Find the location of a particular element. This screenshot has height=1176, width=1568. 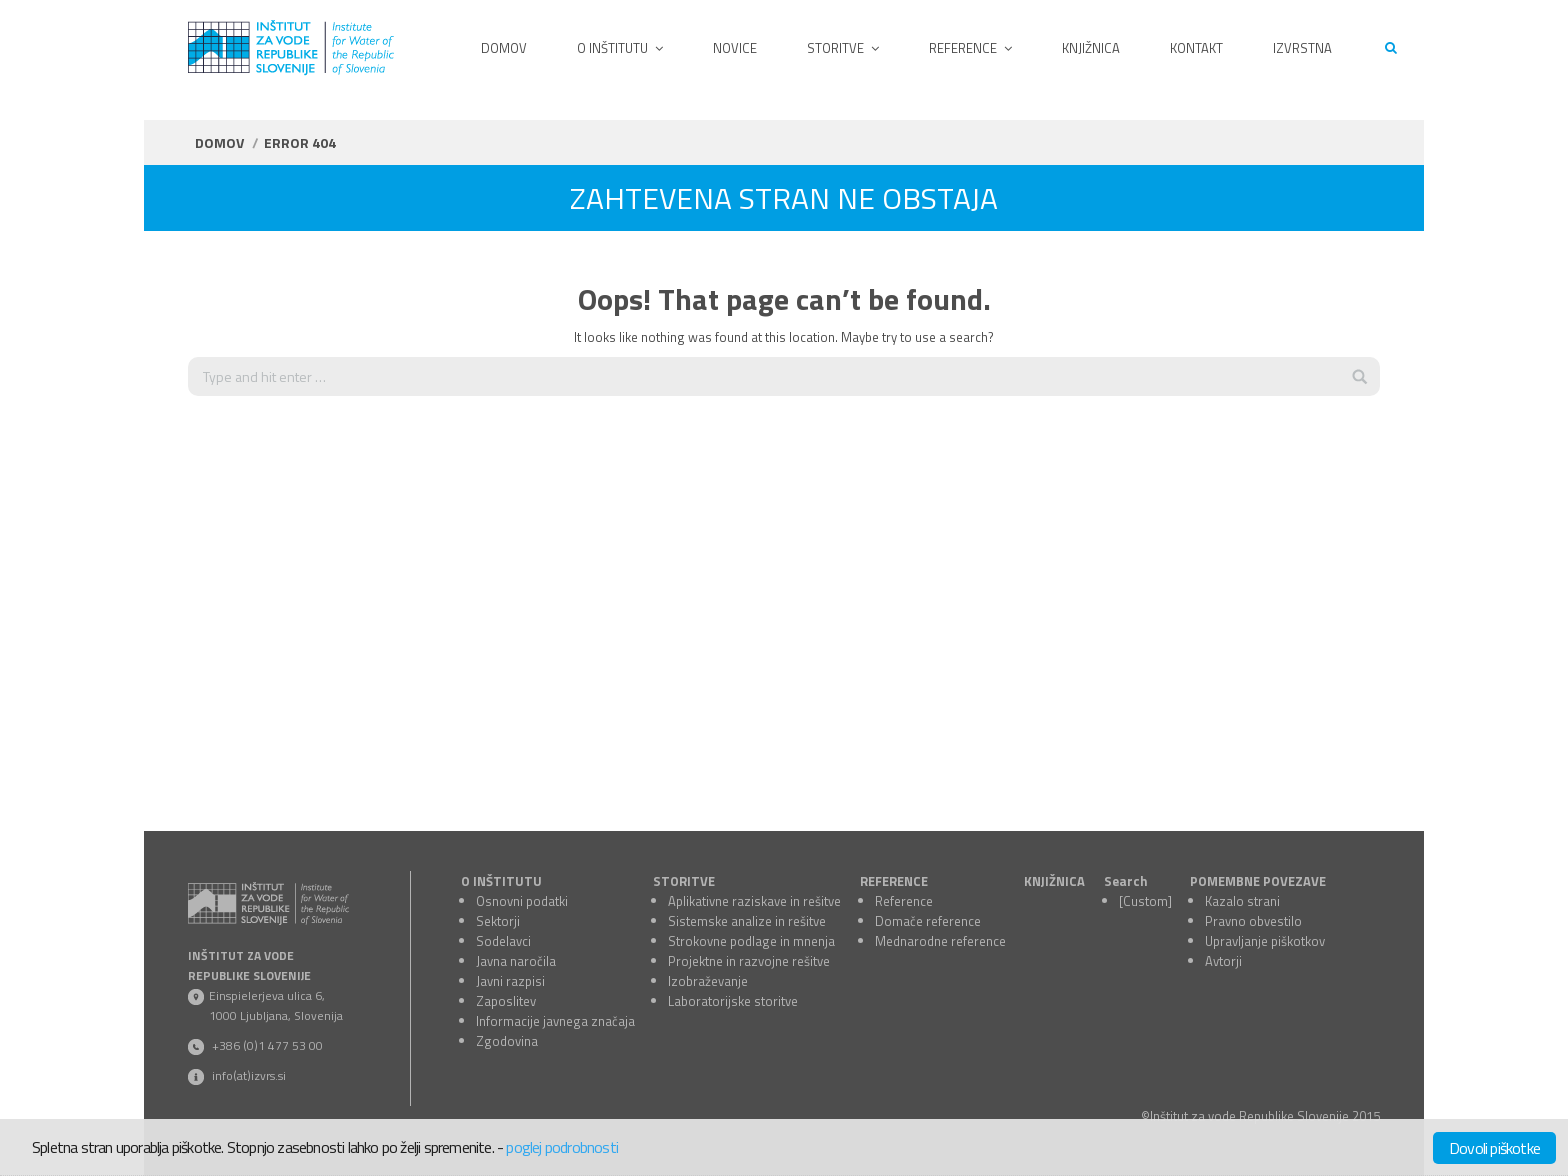

Projektne in razvojne rešitve is located at coordinates (749, 961).